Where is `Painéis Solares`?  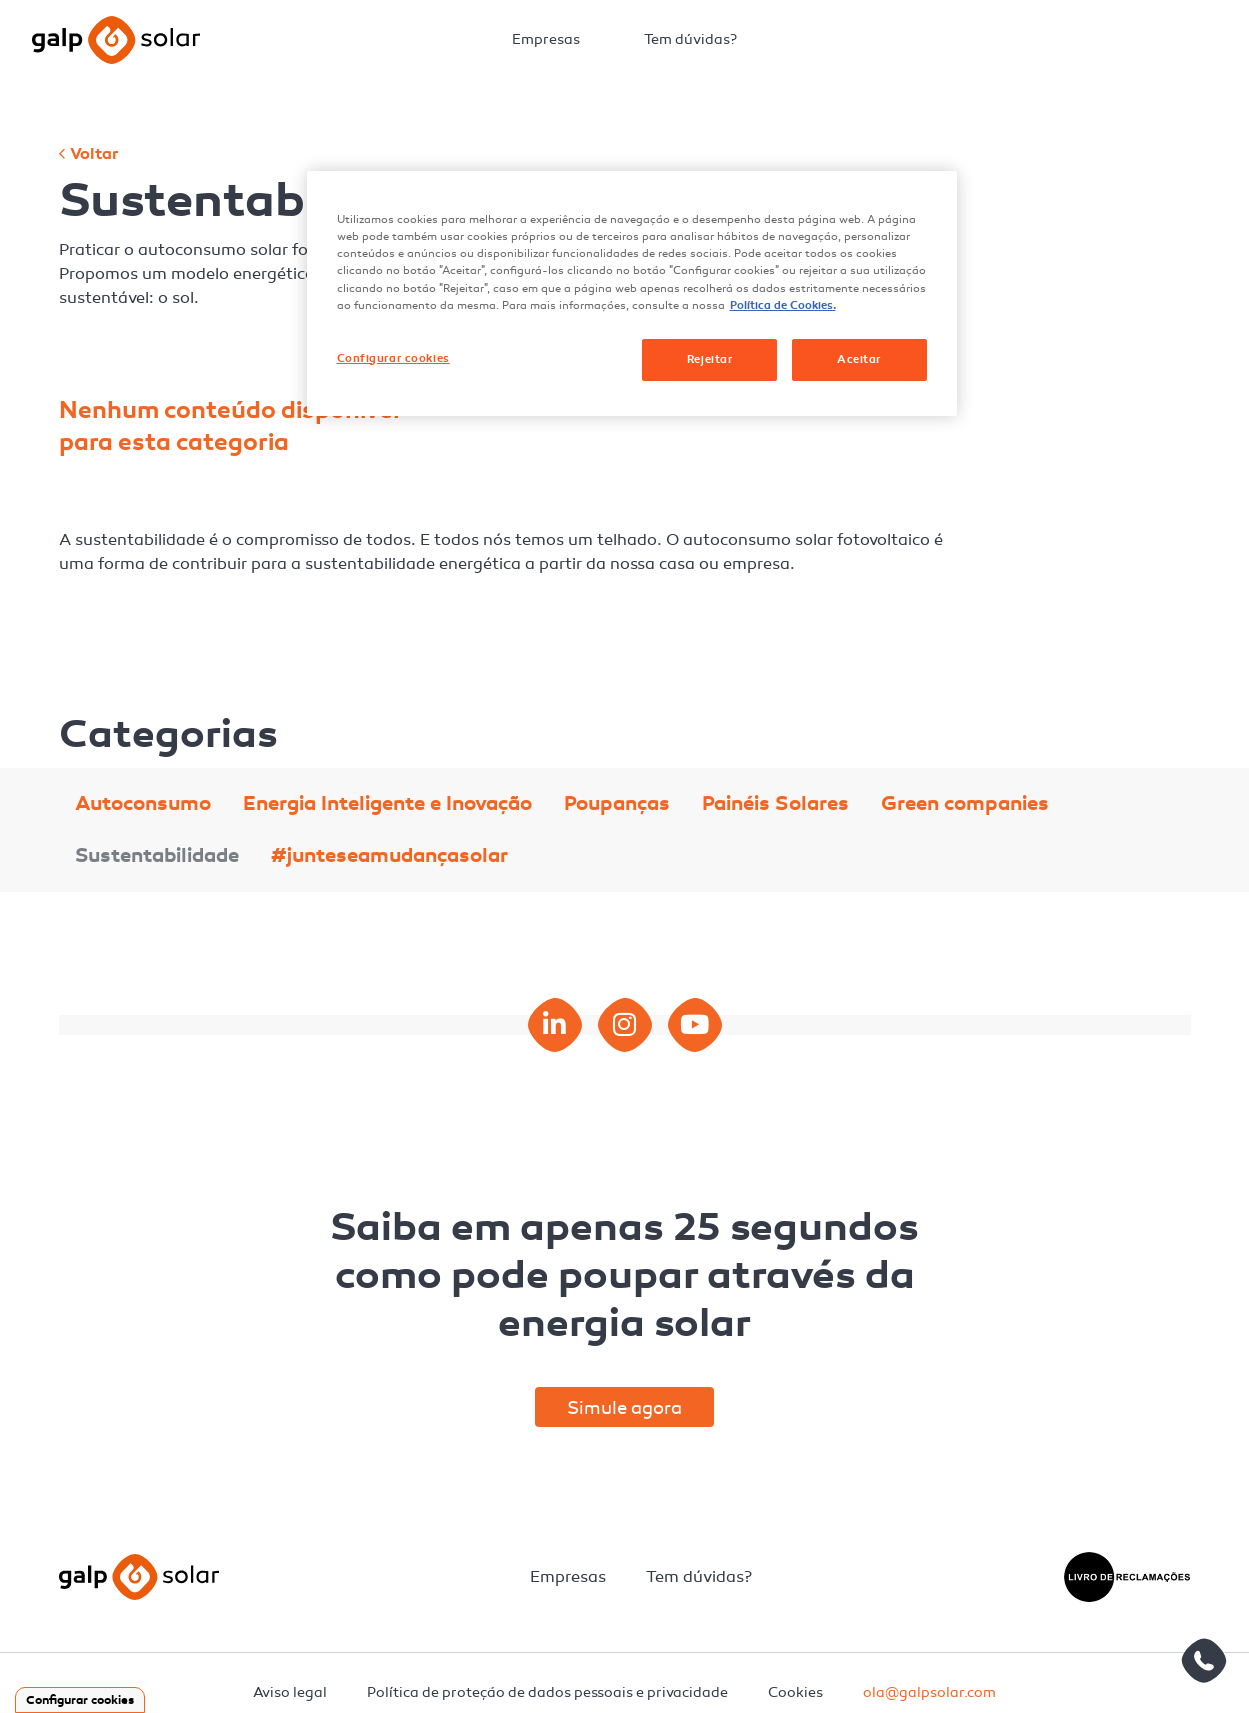
Painéis Solares is located at coordinates (775, 803).